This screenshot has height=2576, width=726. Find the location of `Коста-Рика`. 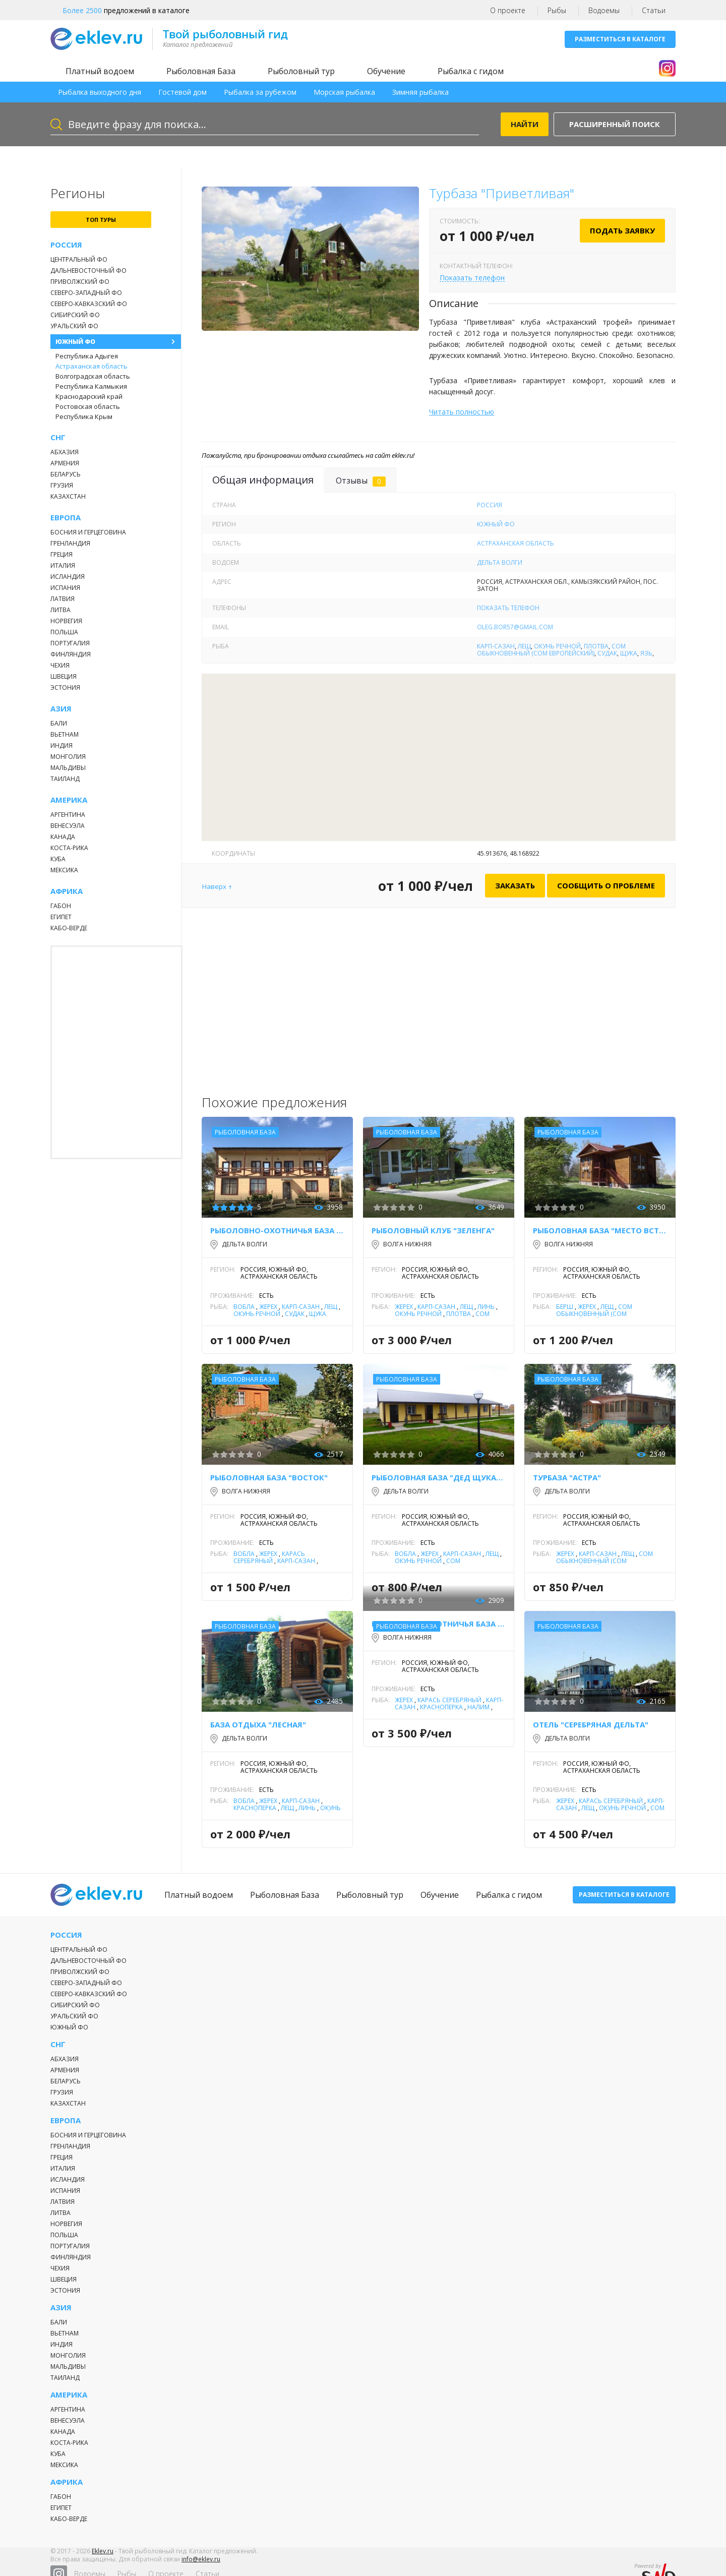

Коста-Рика is located at coordinates (69, 848).